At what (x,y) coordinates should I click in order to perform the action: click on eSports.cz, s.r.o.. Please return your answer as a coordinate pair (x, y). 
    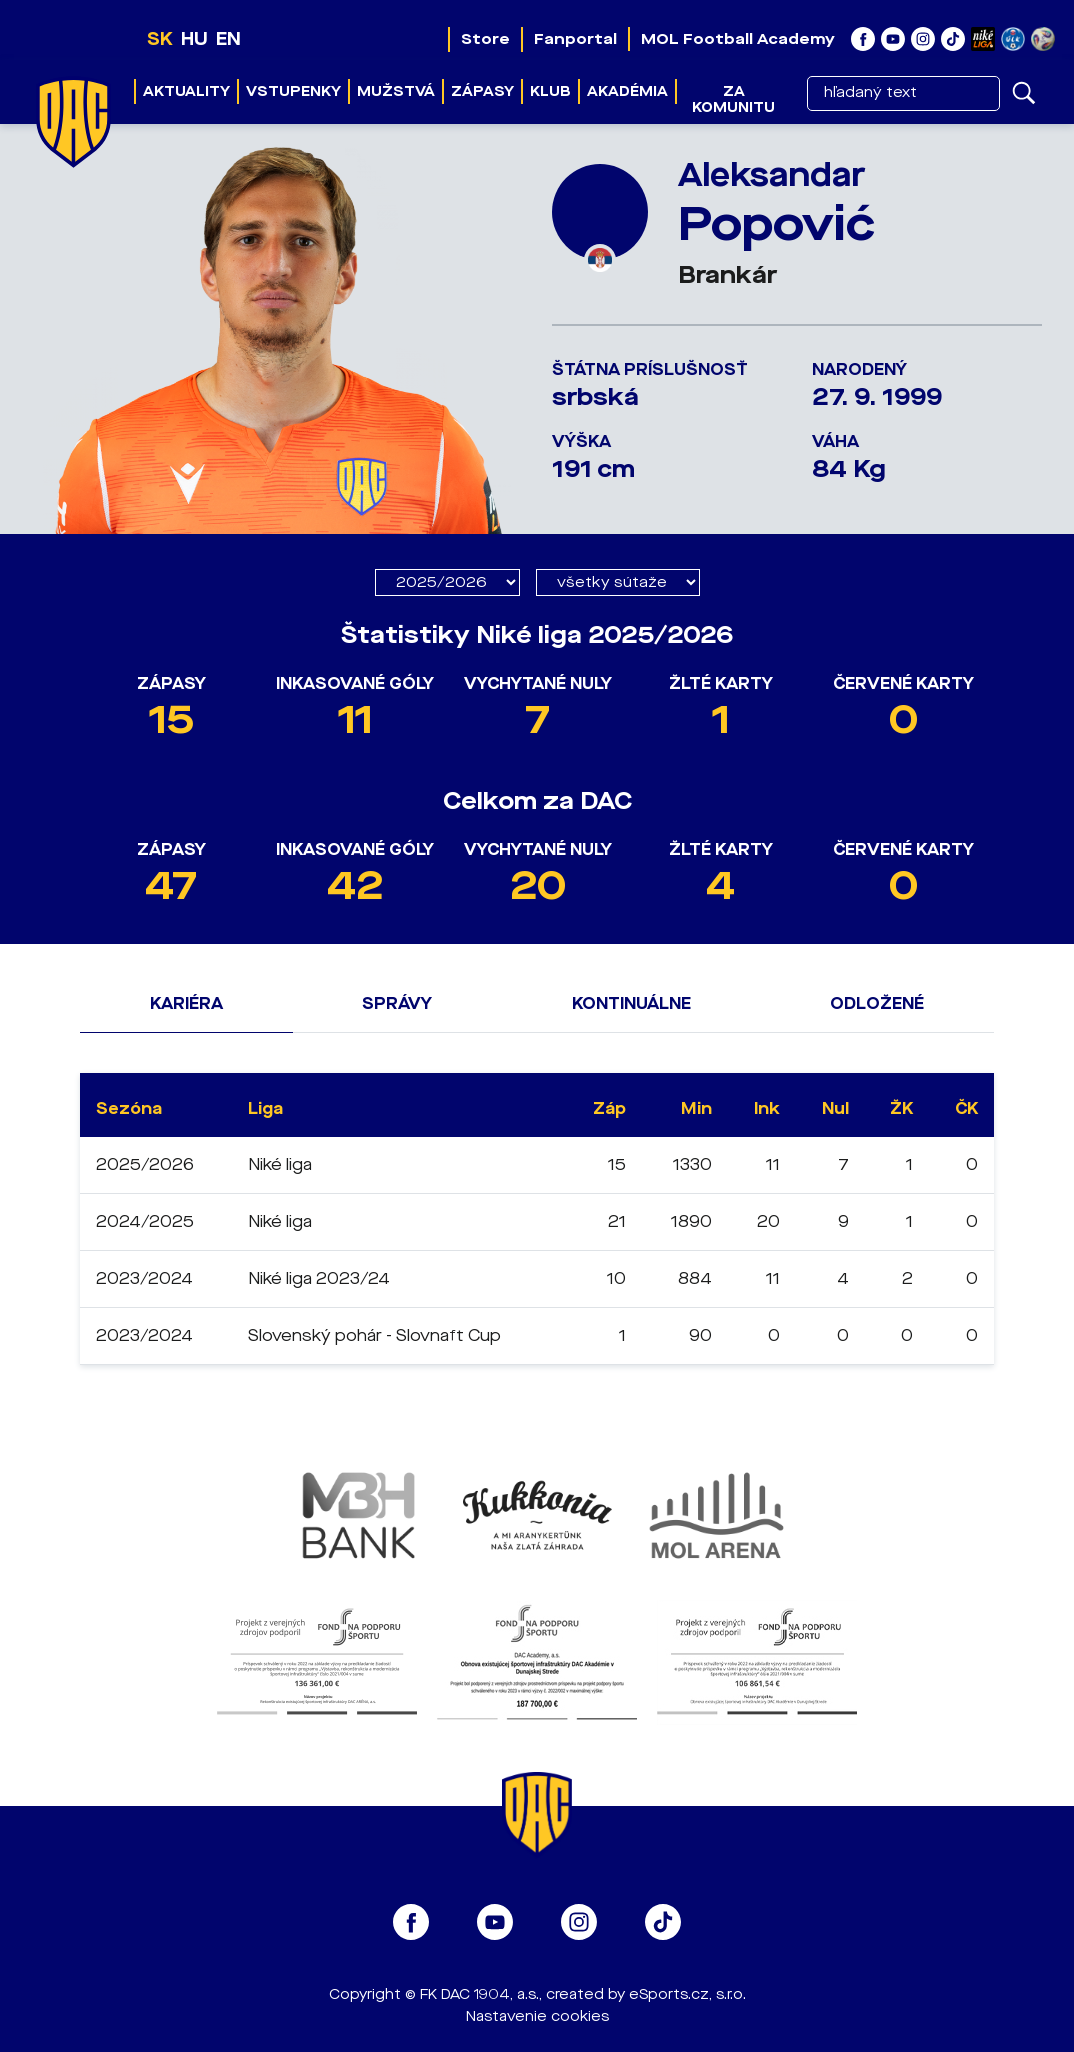
    Looking at the image, I should click on (687, 1994).